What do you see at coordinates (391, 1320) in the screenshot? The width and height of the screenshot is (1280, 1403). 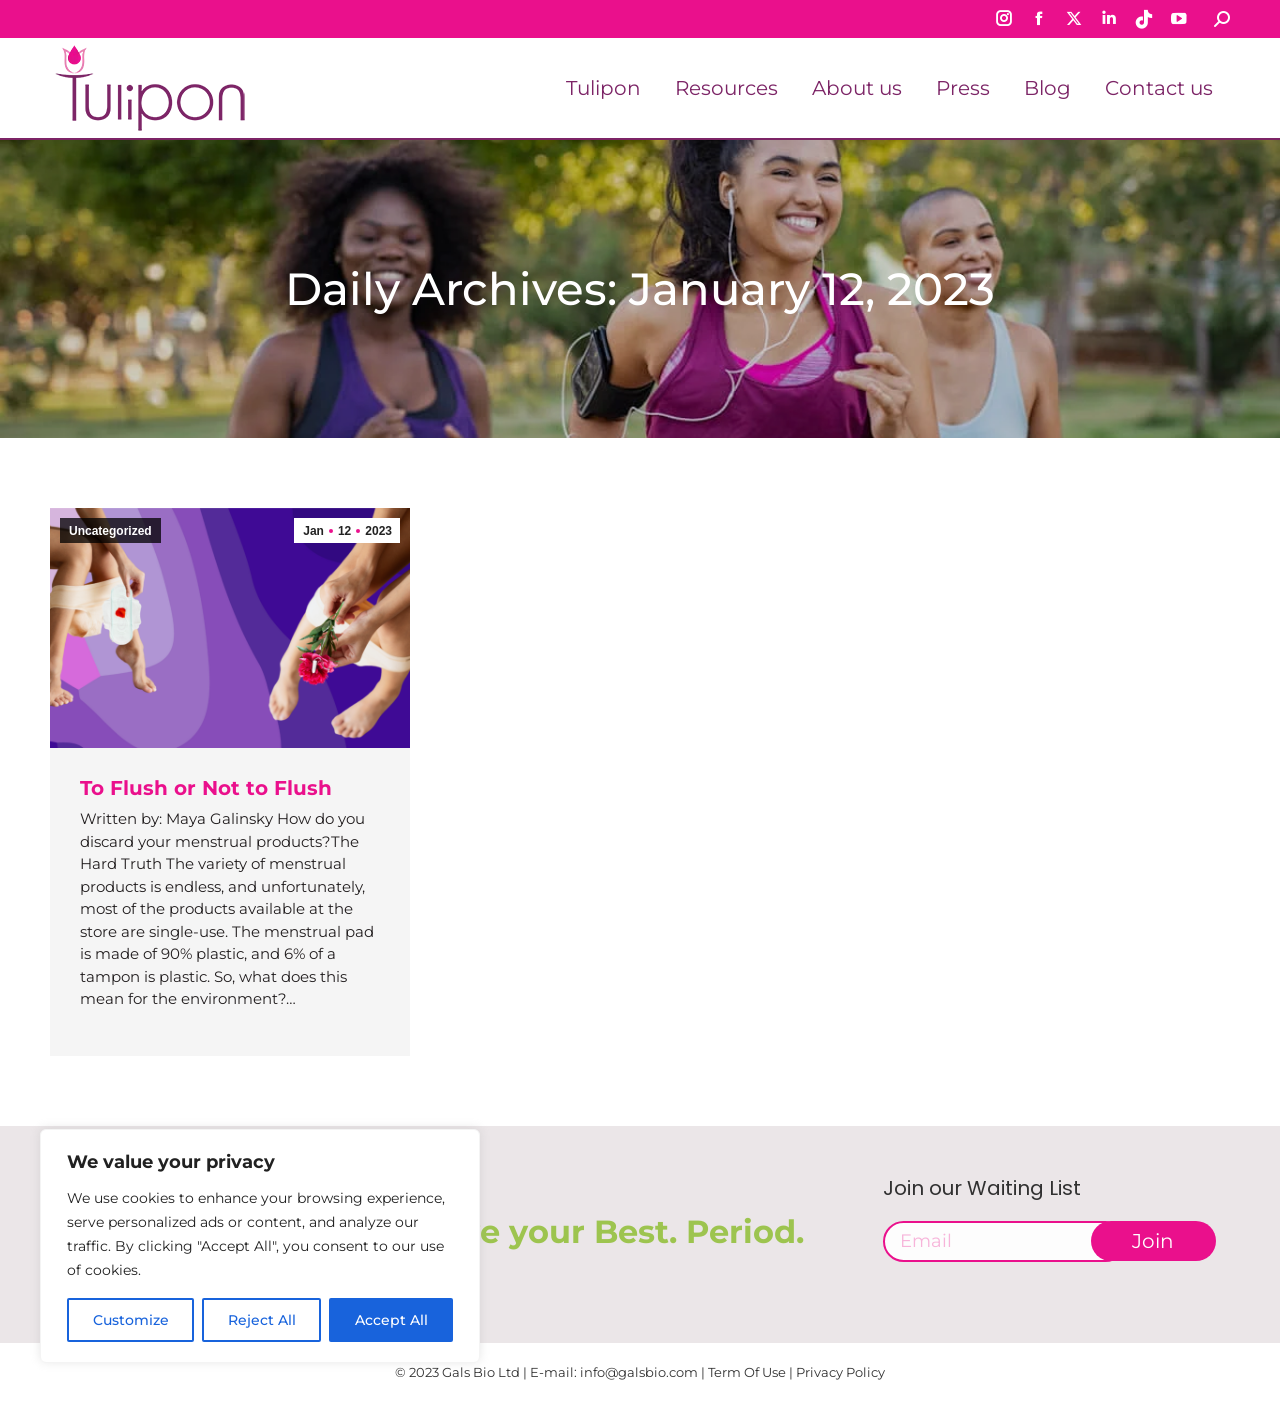 I see `Accept All` at bounding box center [391, 1320].